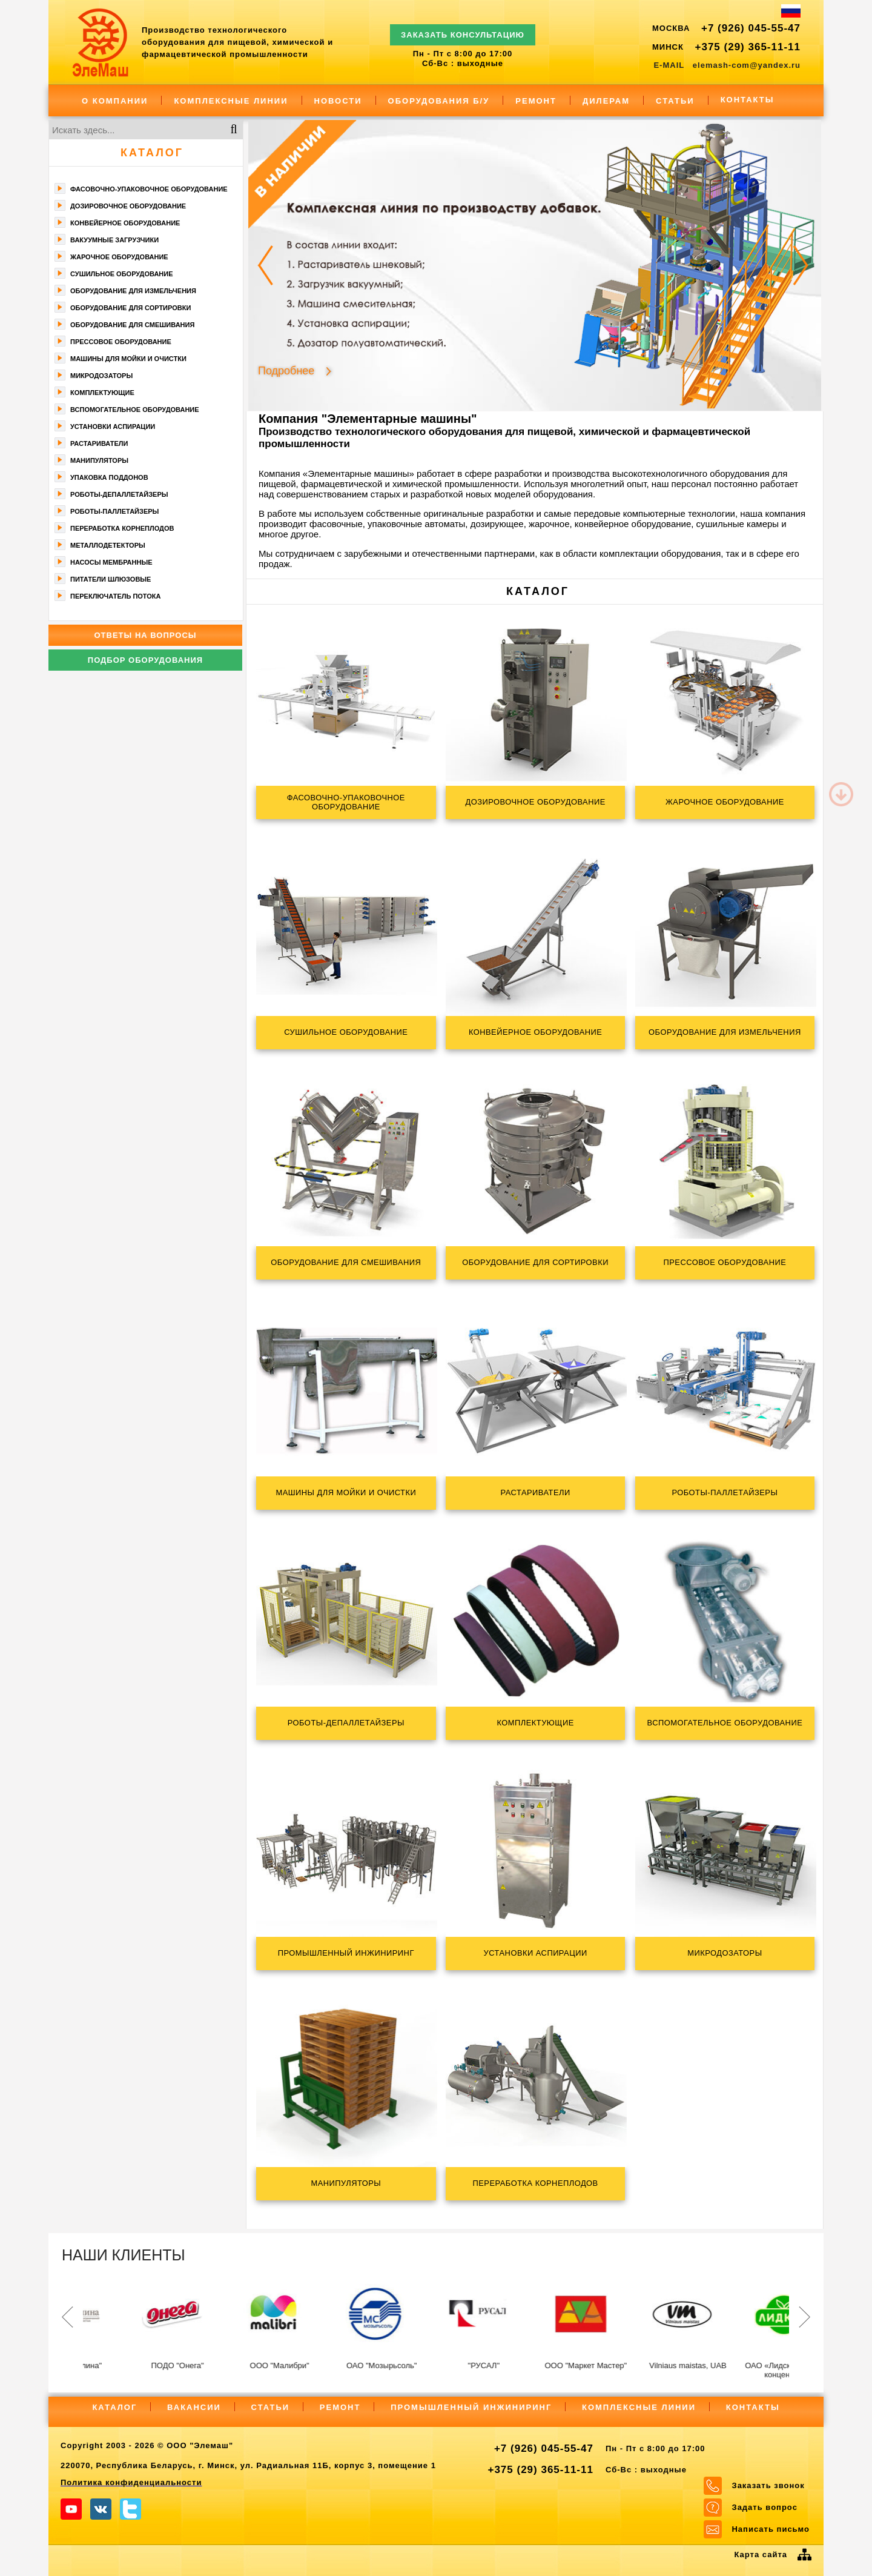 Image resolution: width=872 pixels, height=2576 pixels. What do you see at coordinates (114, 240) in the screenshot?
I see `Вакуумные загрузчики` at bounding box center [114, 240].